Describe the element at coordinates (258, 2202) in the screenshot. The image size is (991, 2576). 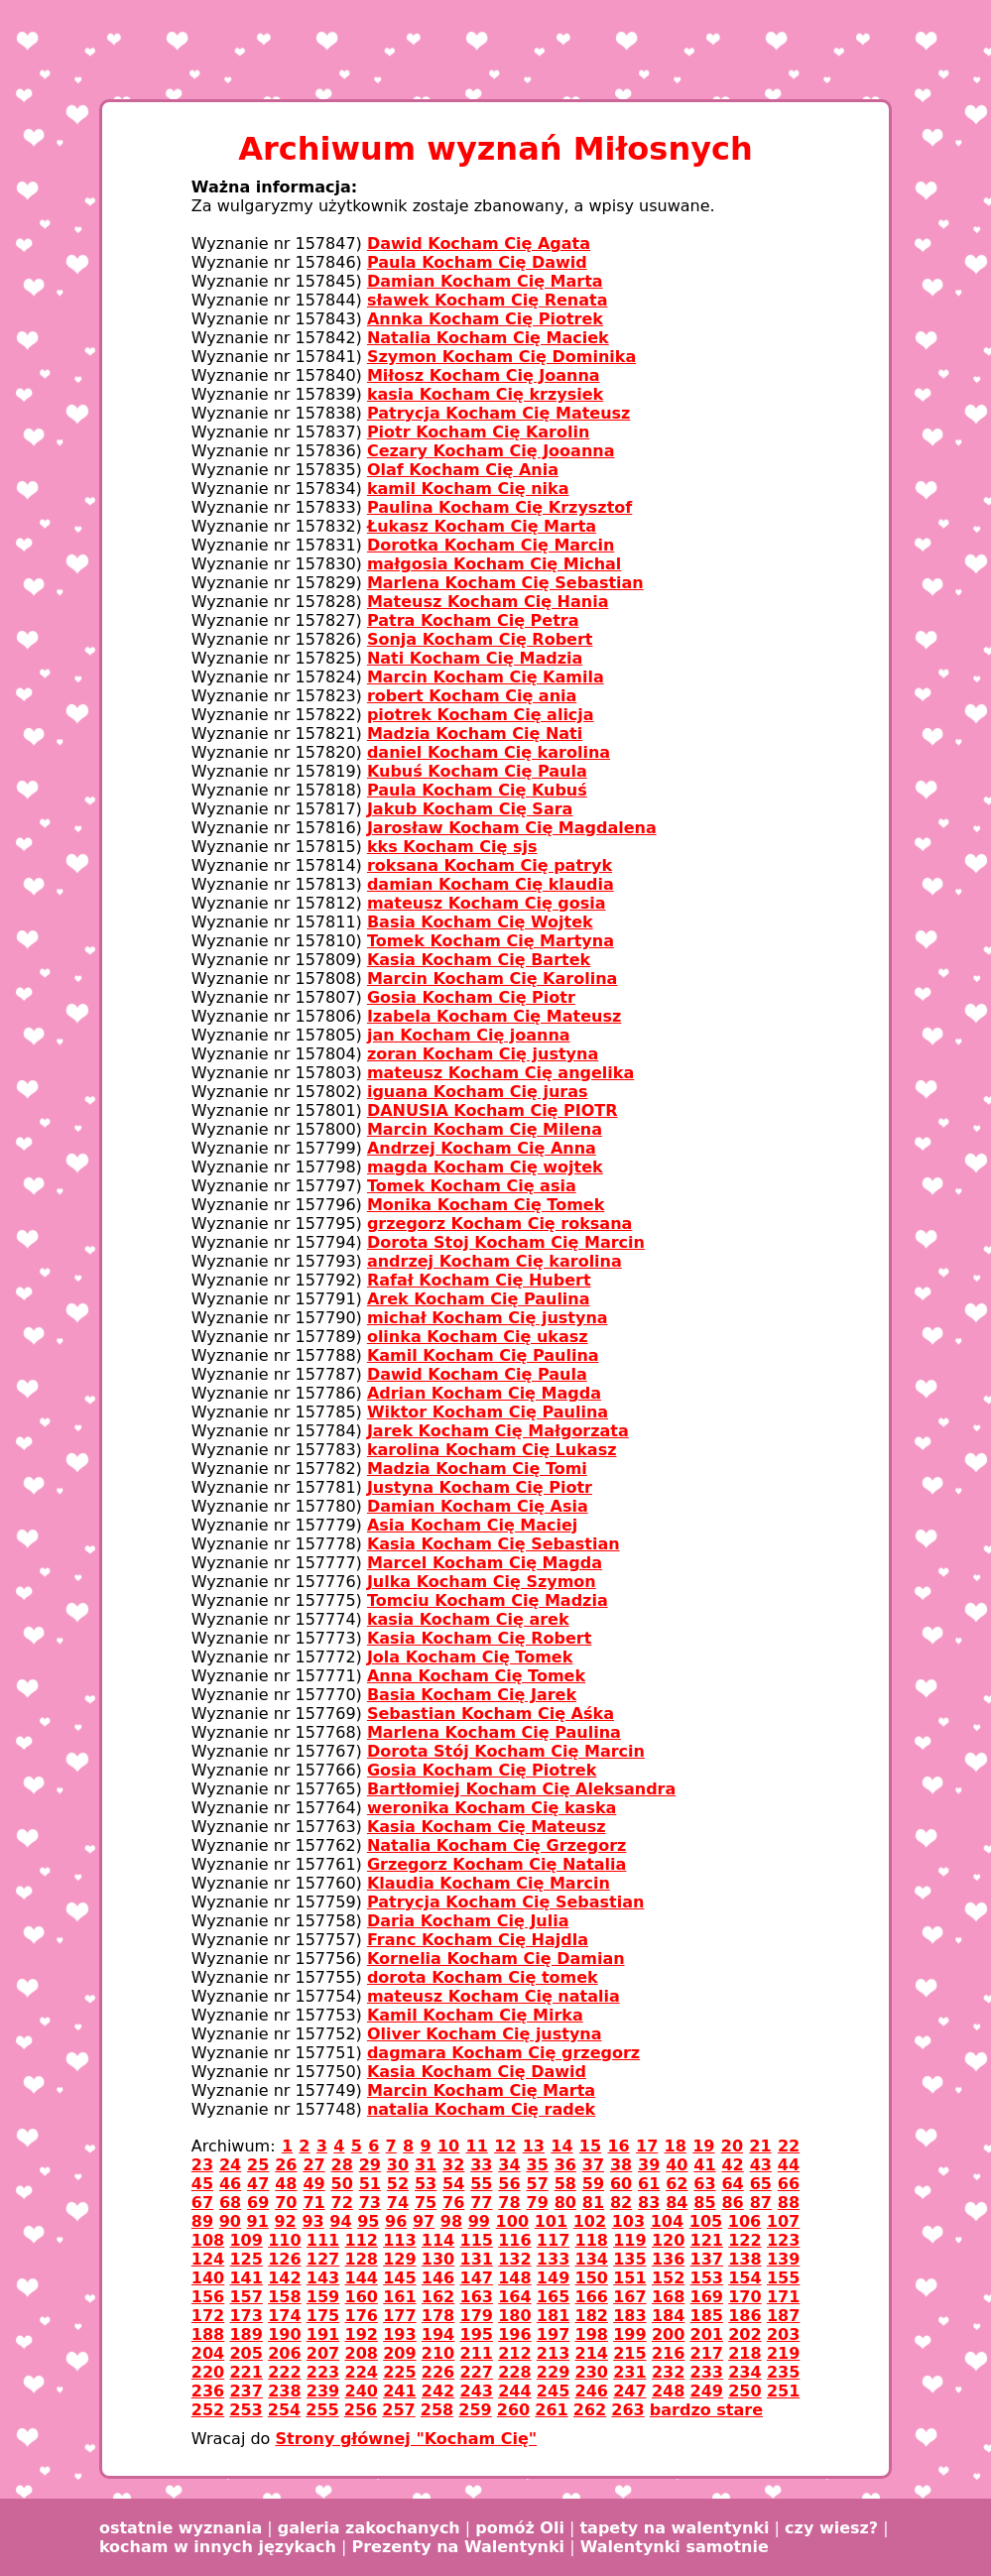
I see `69` at that location.